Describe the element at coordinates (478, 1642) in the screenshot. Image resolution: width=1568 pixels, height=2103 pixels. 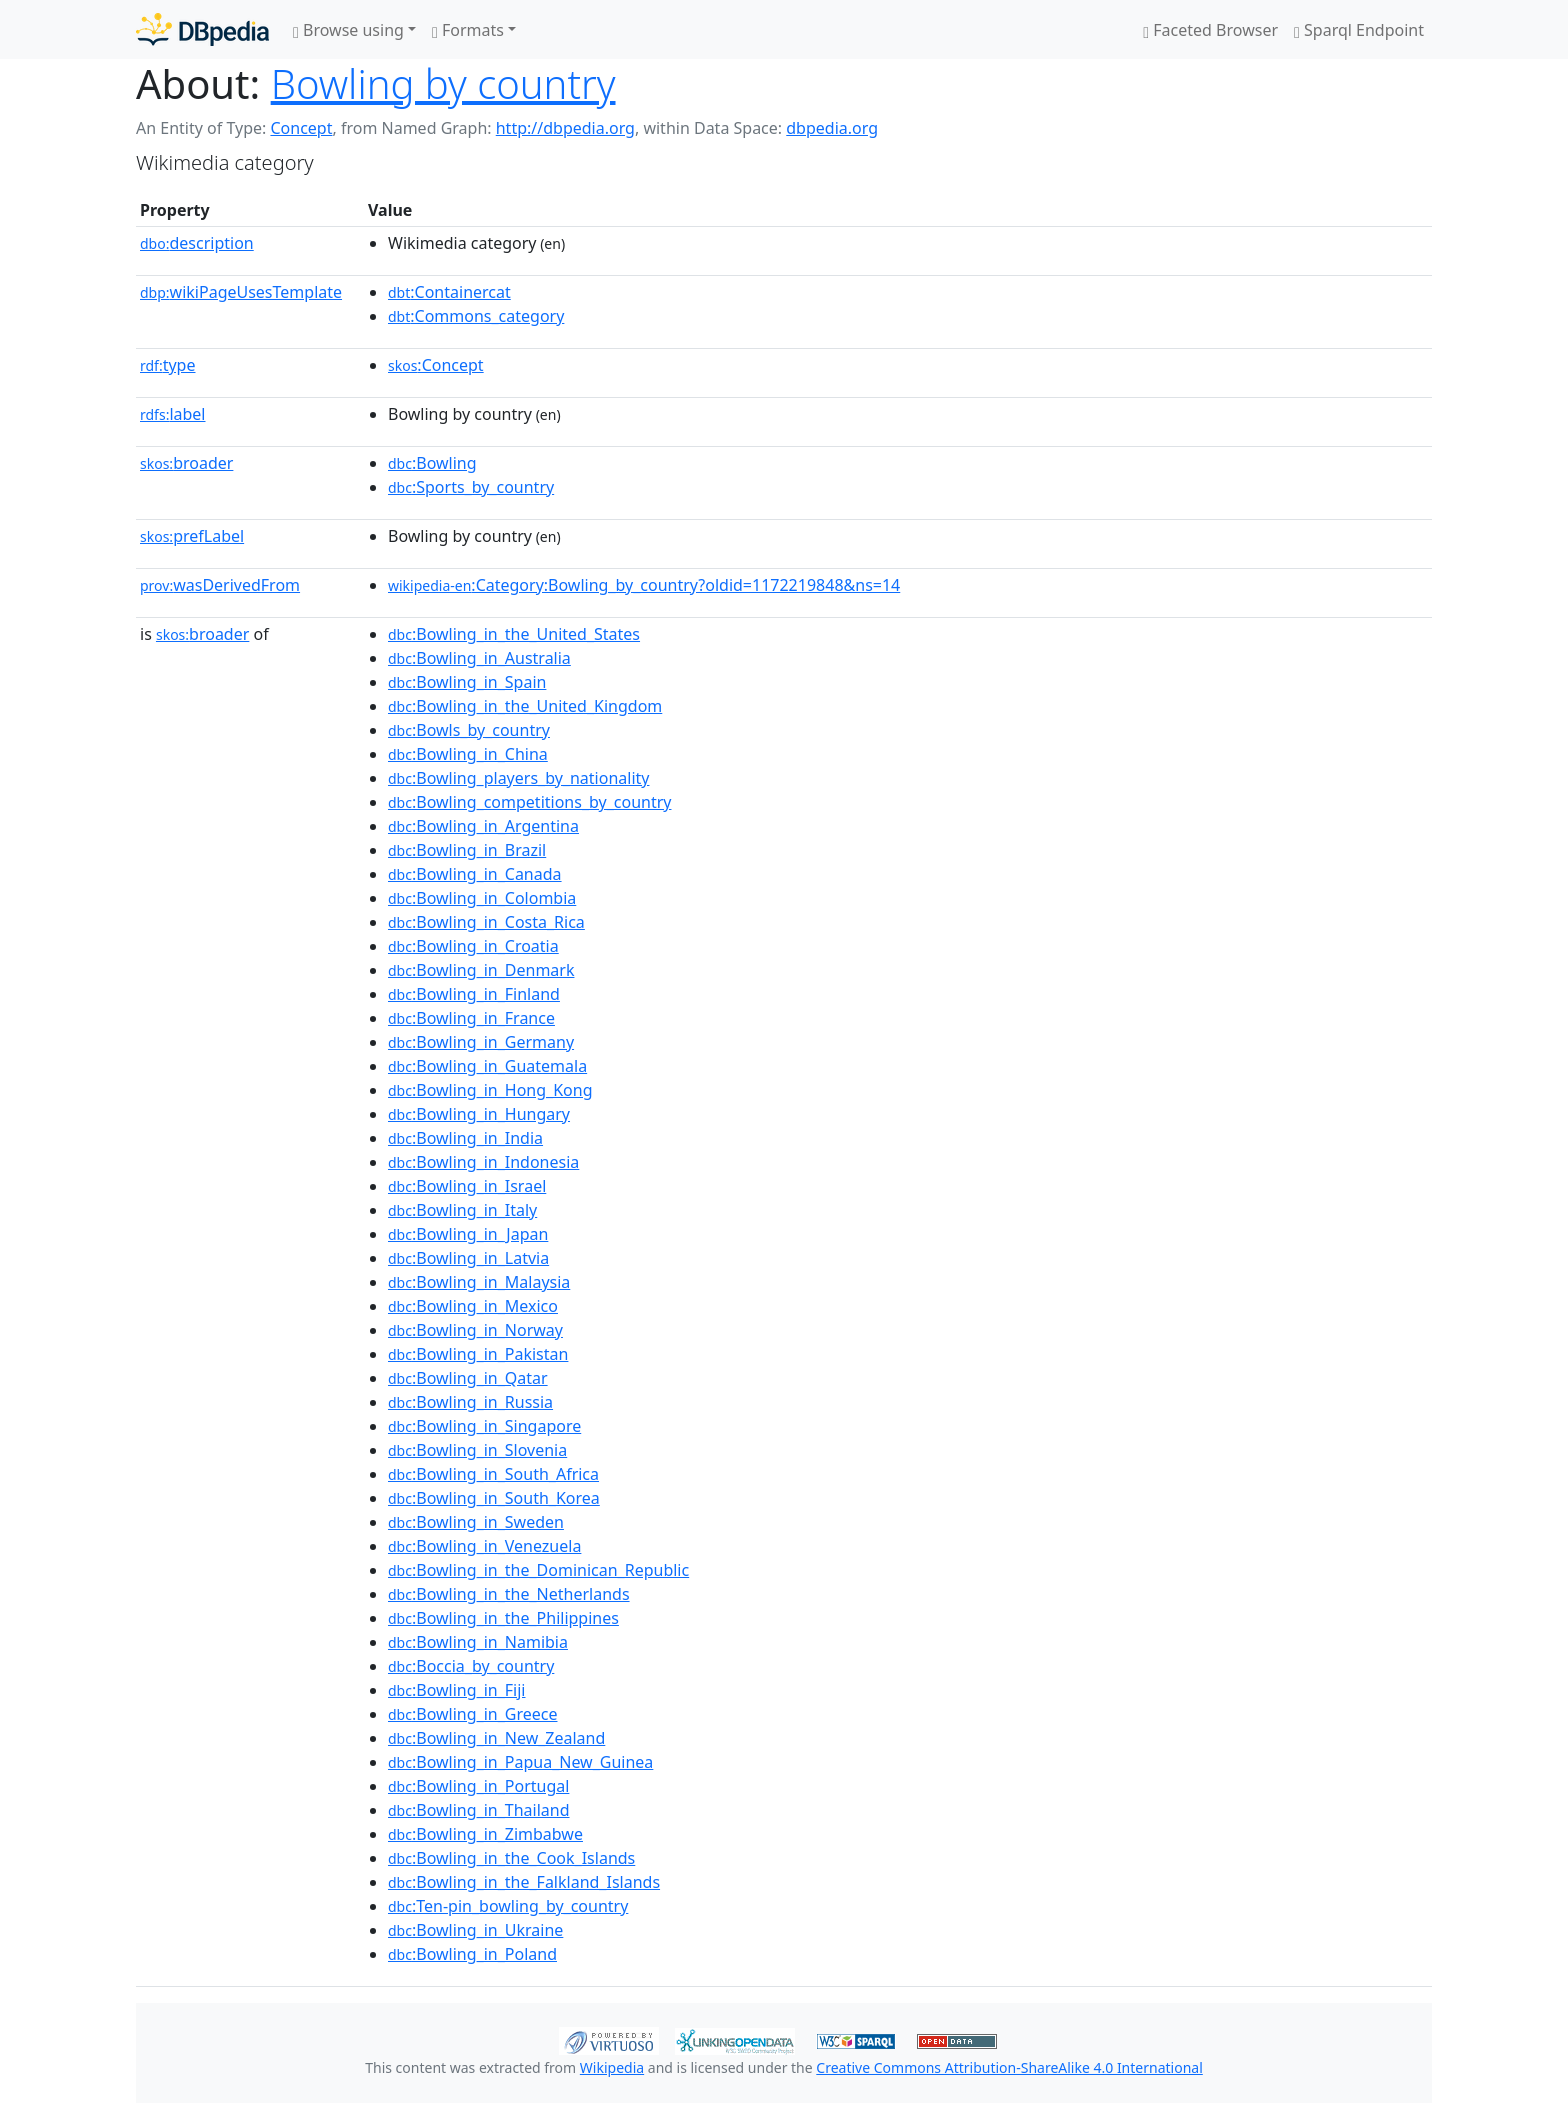
I see `:Bowling_in_Namibia` at that location.